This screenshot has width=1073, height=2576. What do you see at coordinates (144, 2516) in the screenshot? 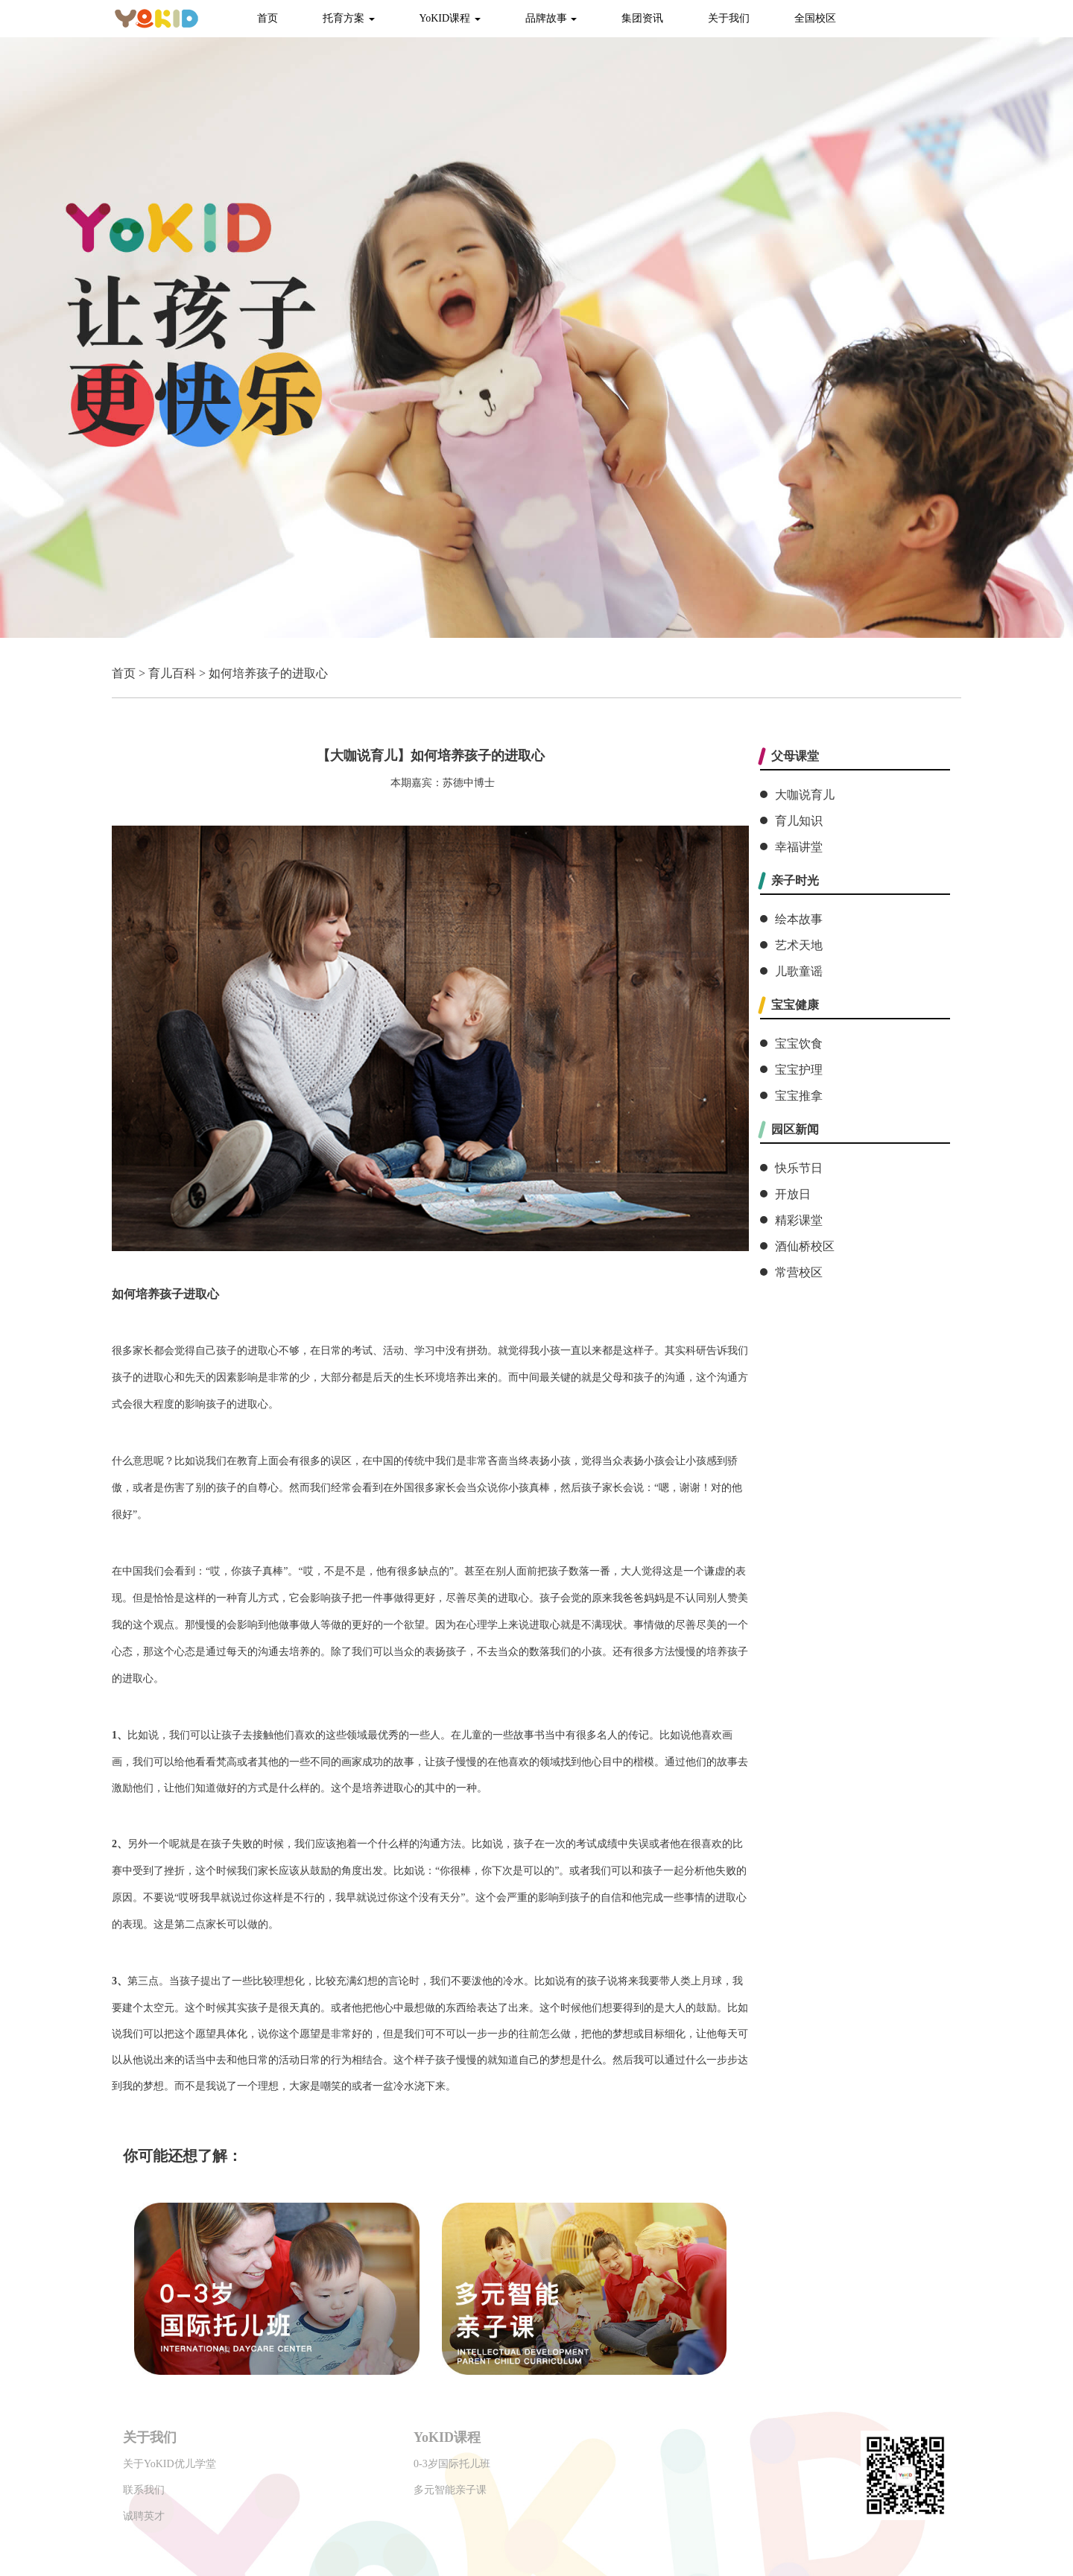
I see `诚聘英才` at bounding box center [144, 2516].